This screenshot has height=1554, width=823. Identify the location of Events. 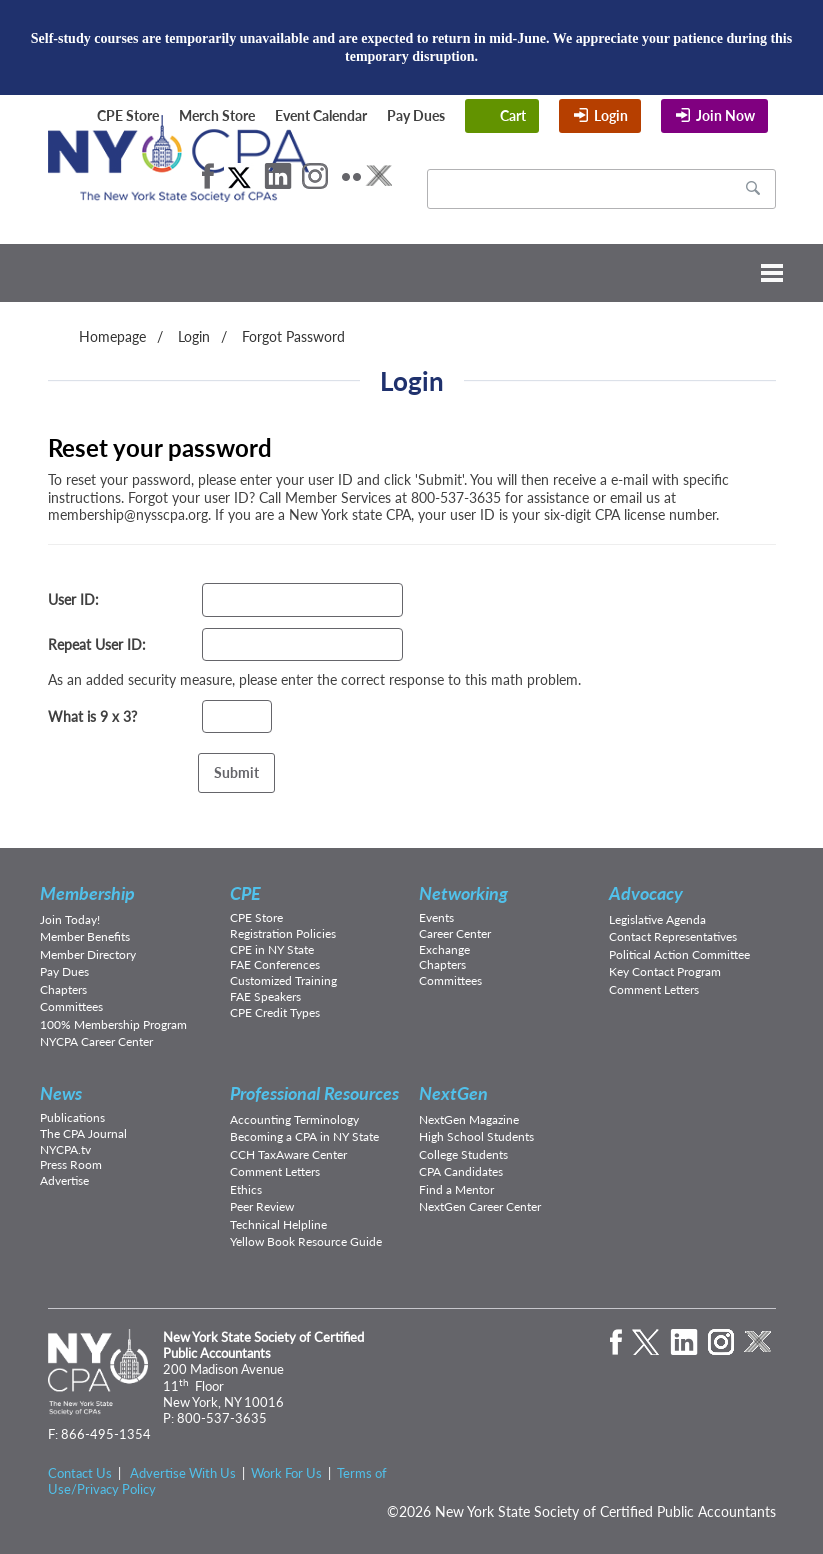
(436, 917).